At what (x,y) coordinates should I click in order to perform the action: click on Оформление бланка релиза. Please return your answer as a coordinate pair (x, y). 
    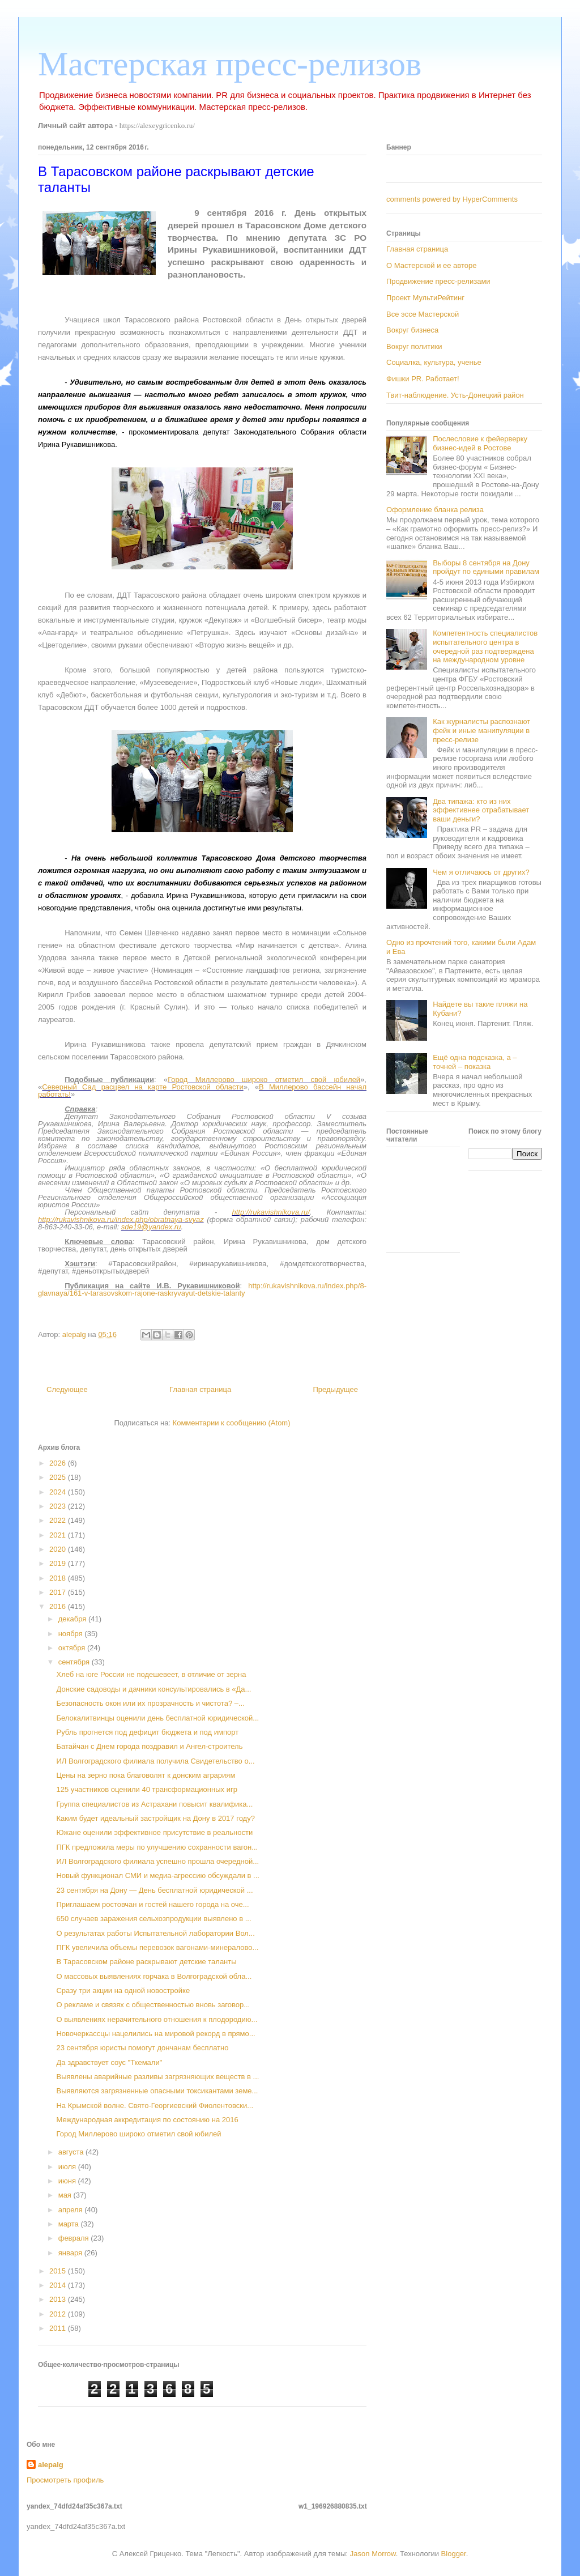
    Looking at the image, I should click on (435, 509).